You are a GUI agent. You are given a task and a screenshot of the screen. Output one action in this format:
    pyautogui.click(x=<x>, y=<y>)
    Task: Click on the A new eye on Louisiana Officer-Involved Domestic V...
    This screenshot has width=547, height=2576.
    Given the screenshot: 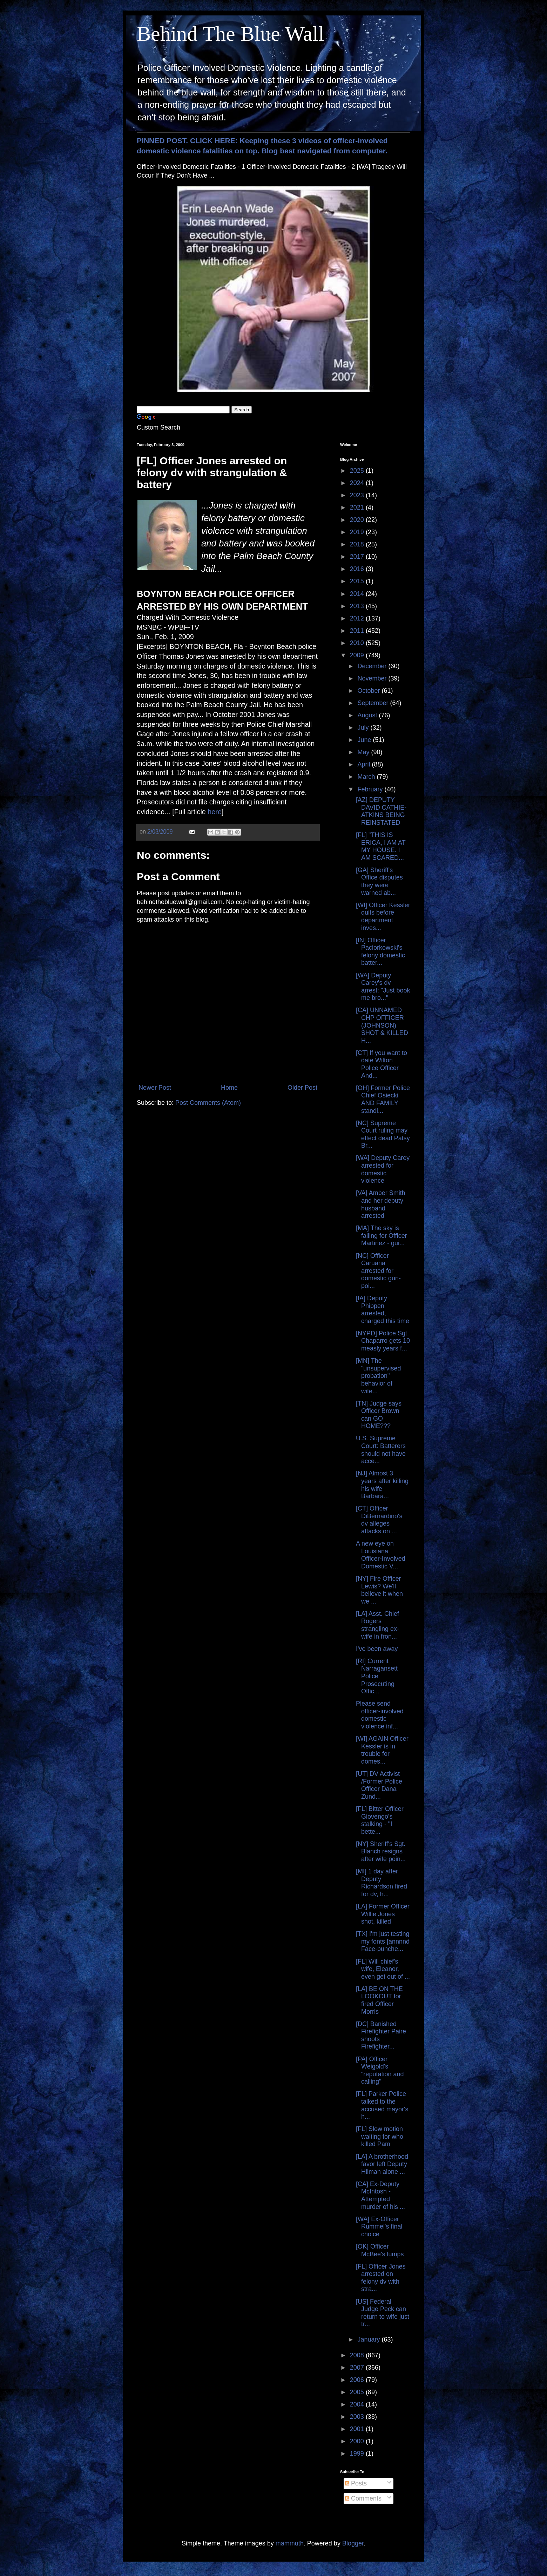 What is the action you would take?
    pyautogui.click(x=380, y=1555)
    